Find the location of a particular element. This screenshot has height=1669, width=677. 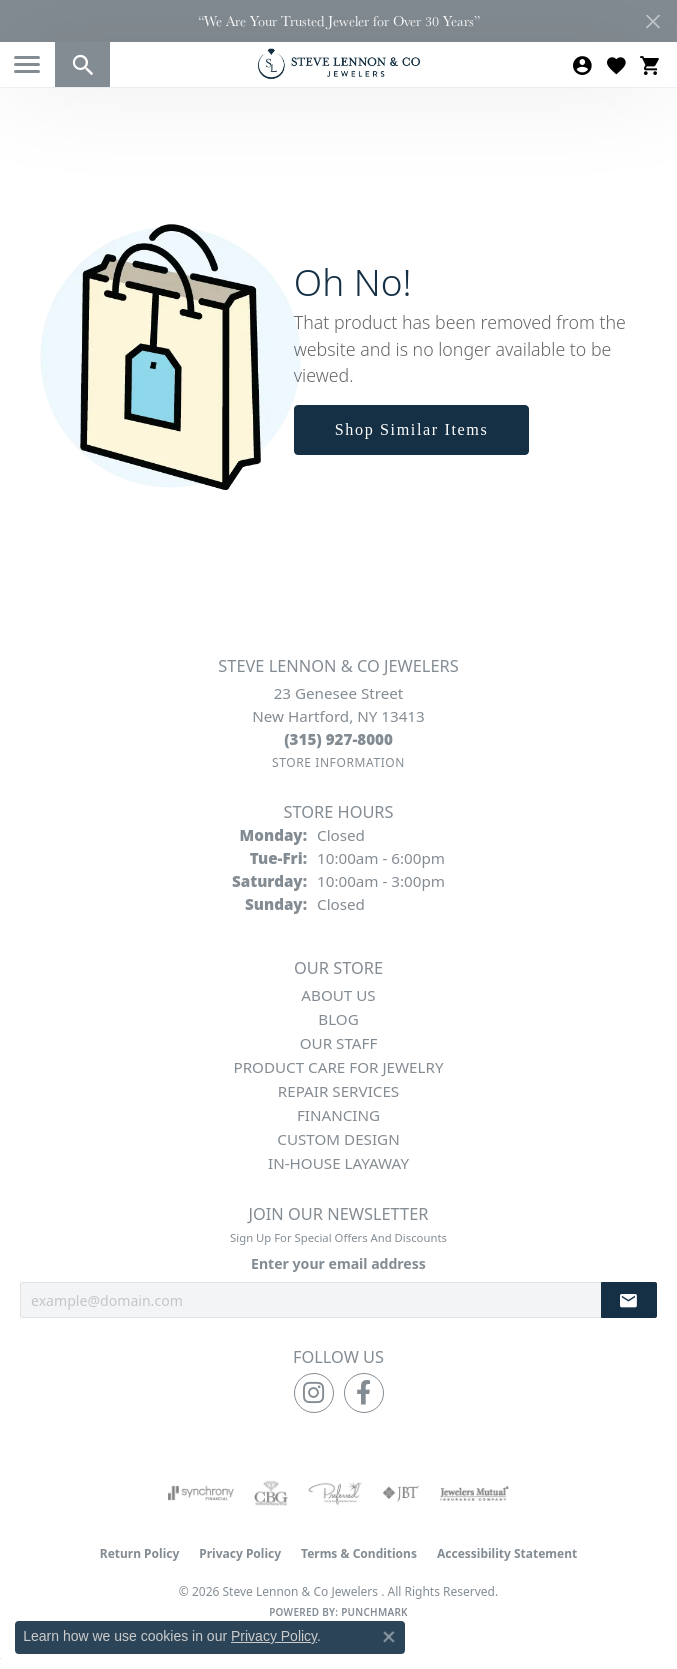

Enter your email address is located at coordinates (338, 1263).